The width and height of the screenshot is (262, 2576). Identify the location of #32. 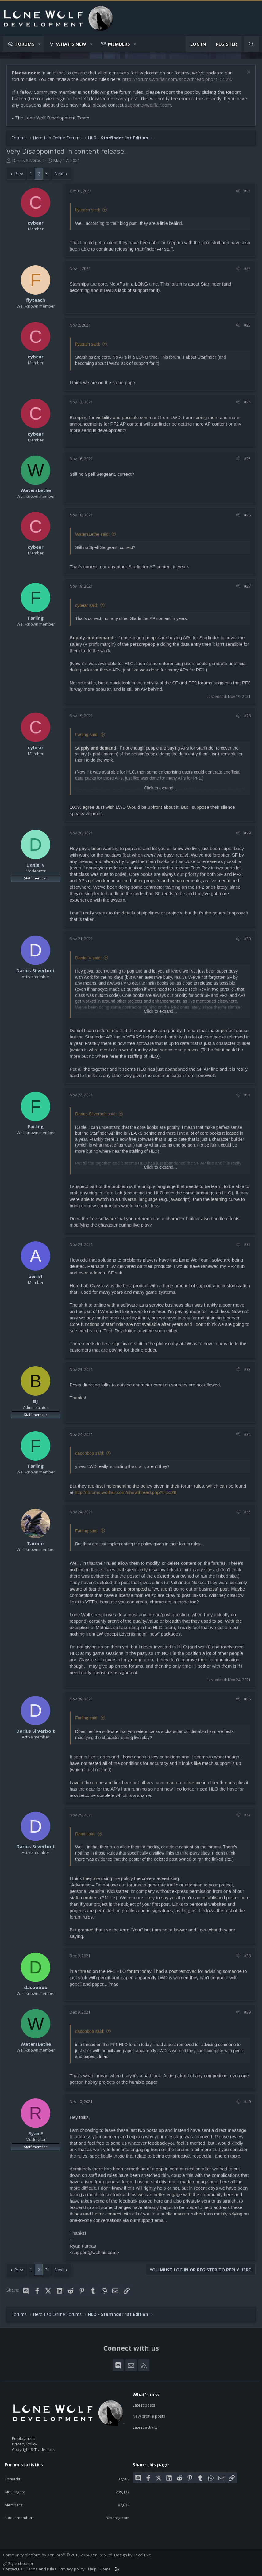
(247, 1244).